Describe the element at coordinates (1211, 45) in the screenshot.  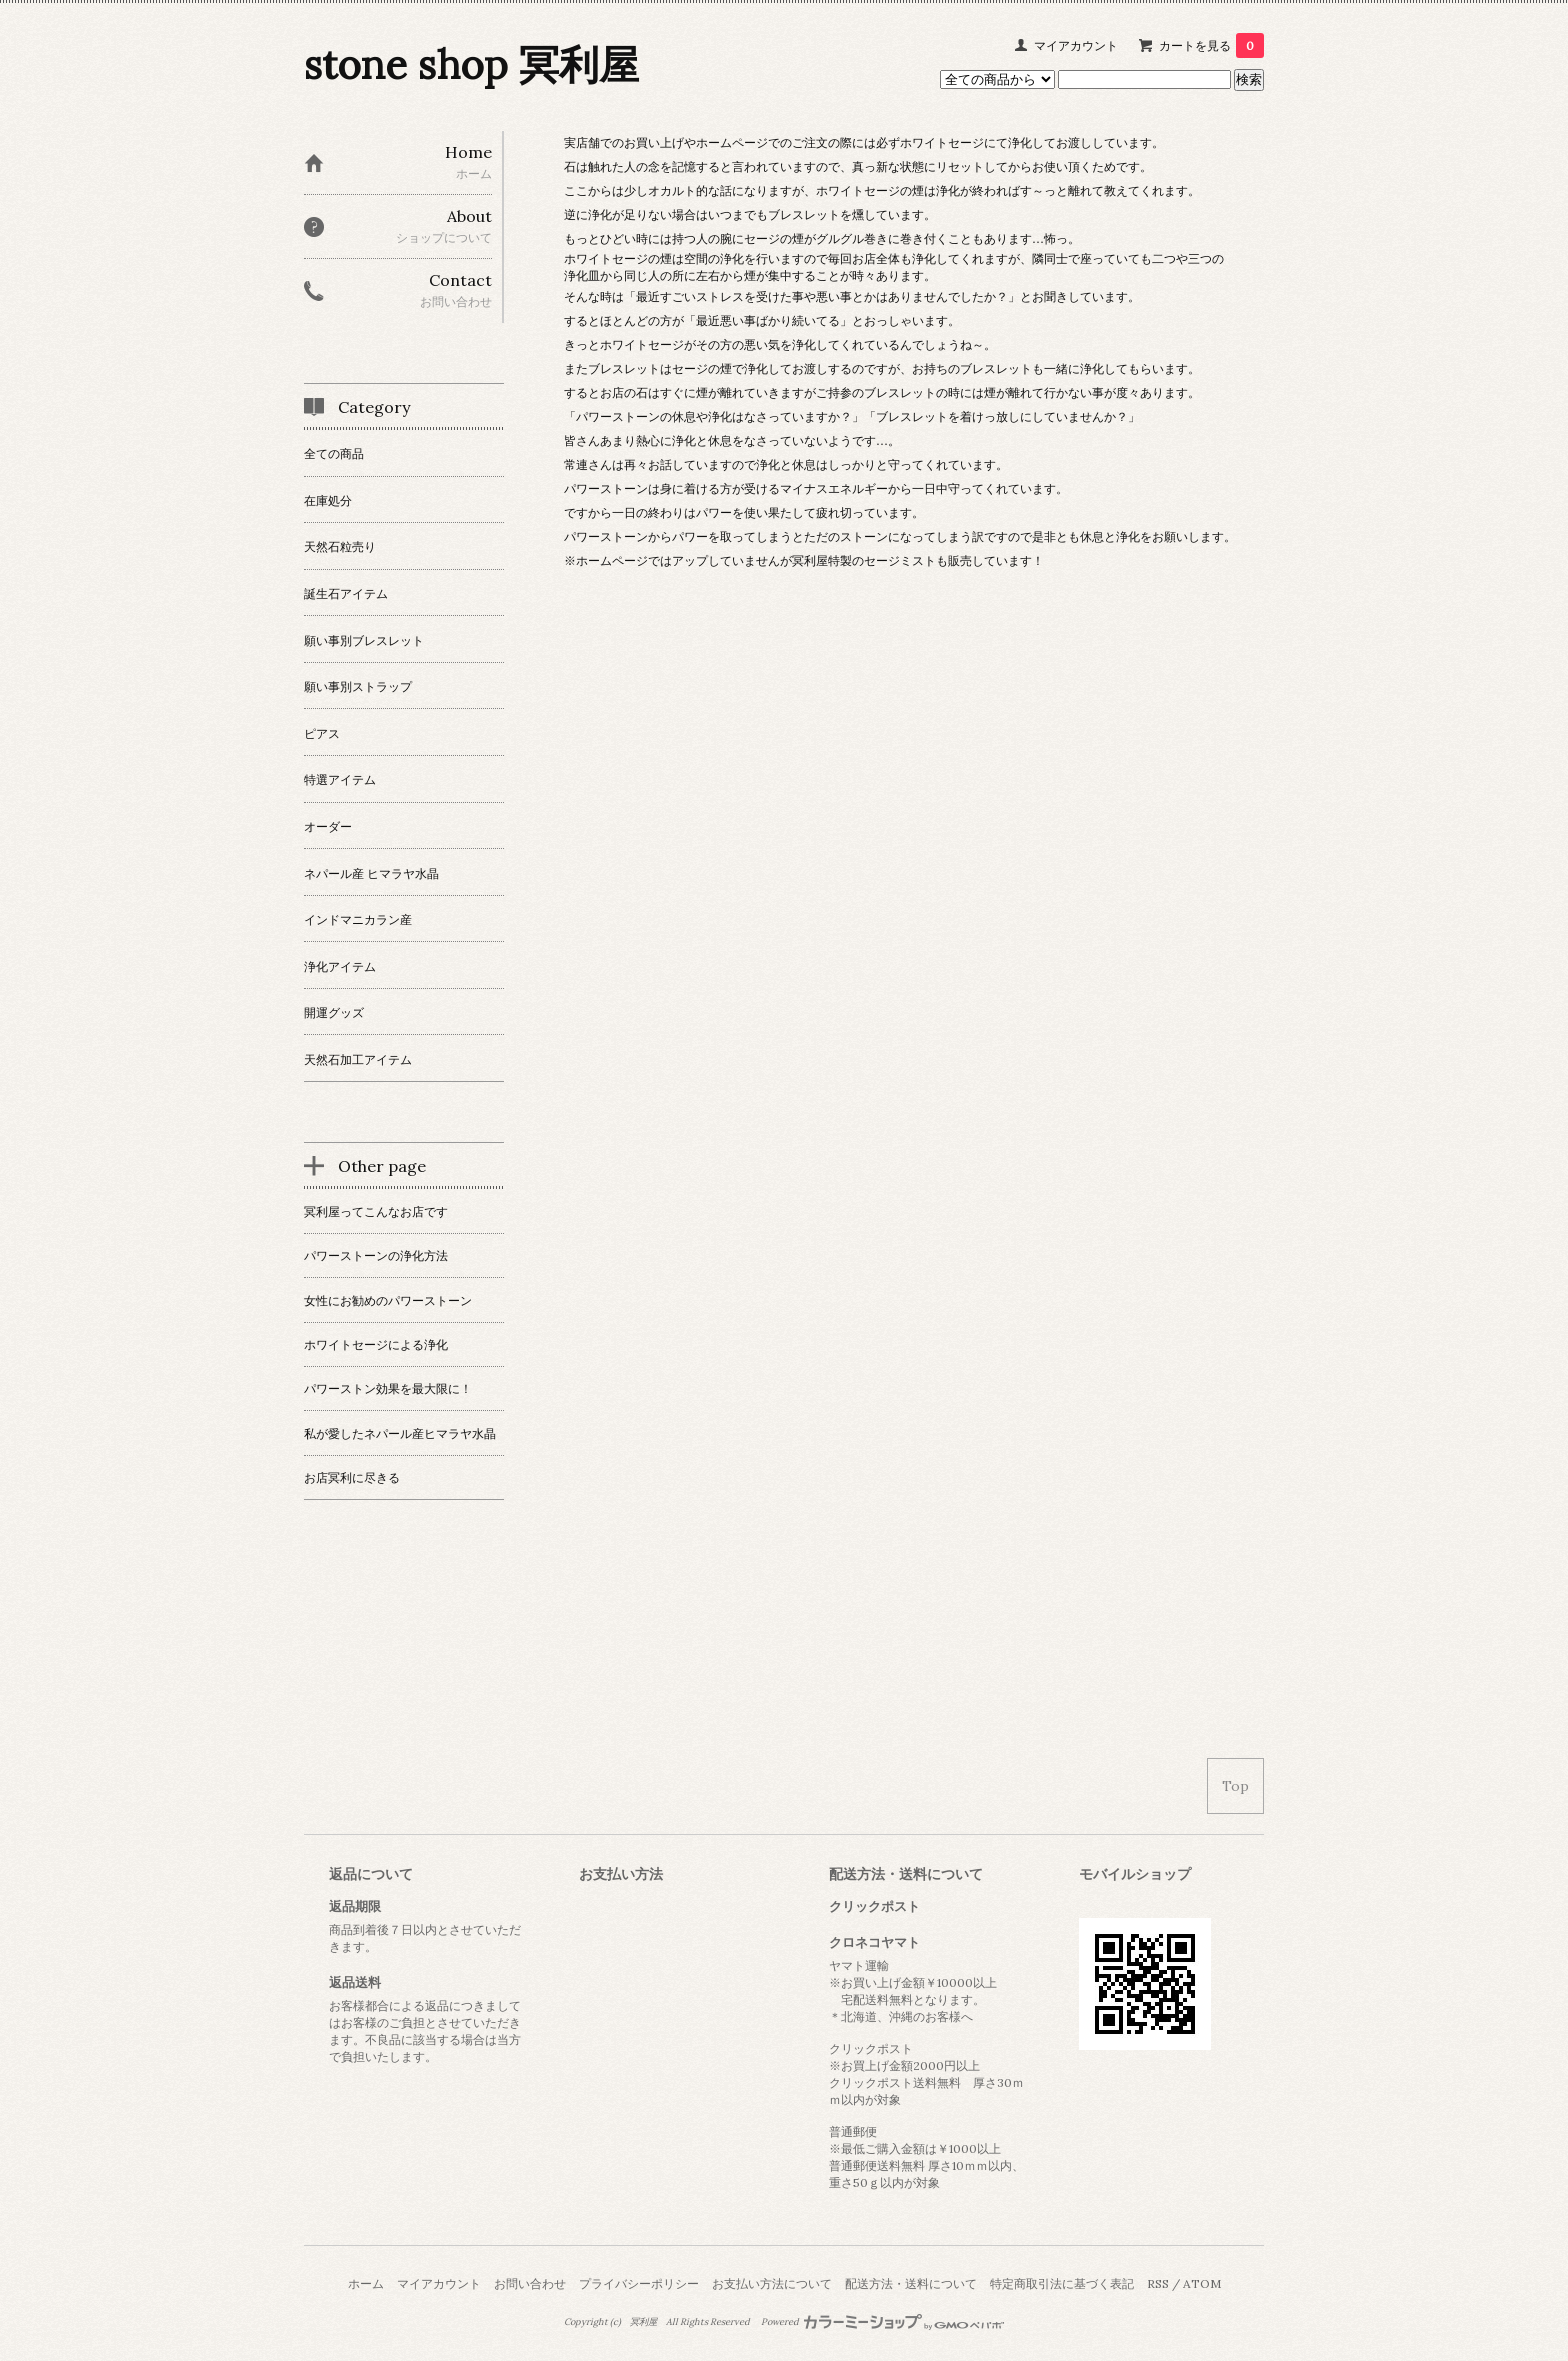
I see `カートを見る` at that location.